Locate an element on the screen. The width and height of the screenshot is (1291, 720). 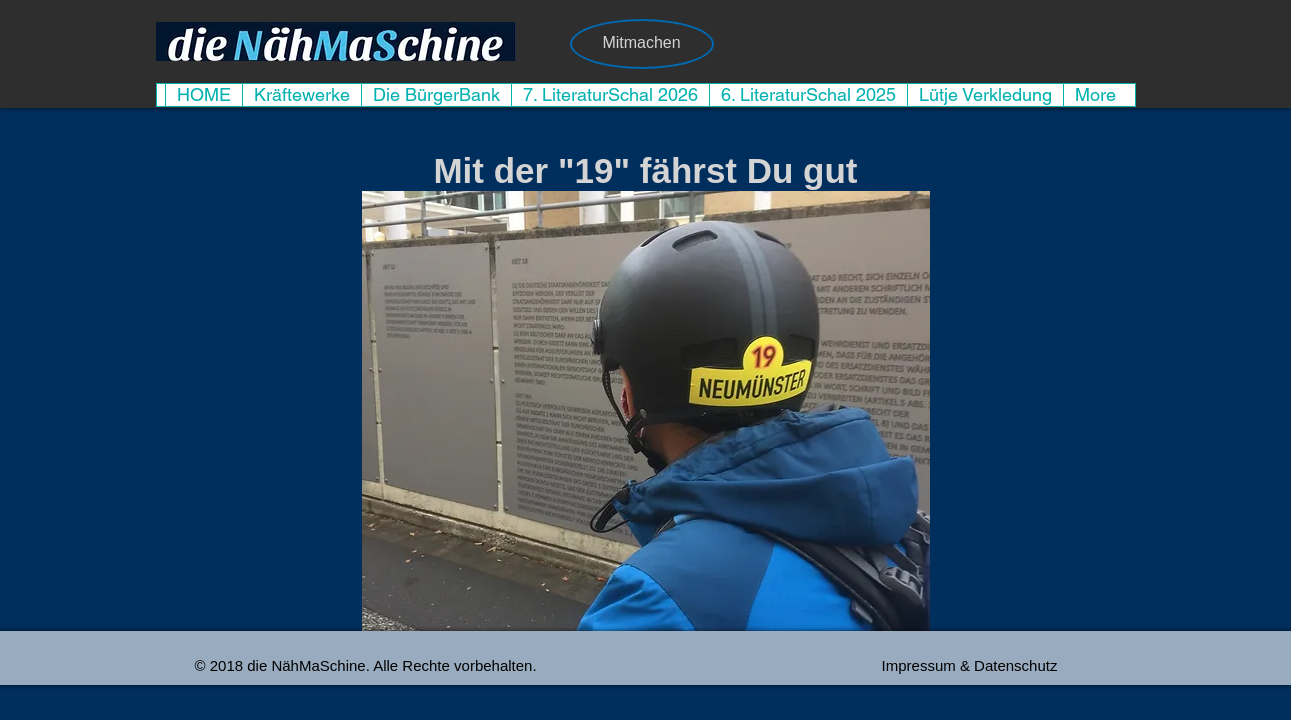
[Mitmachen] is located at coordinates (642, 44).